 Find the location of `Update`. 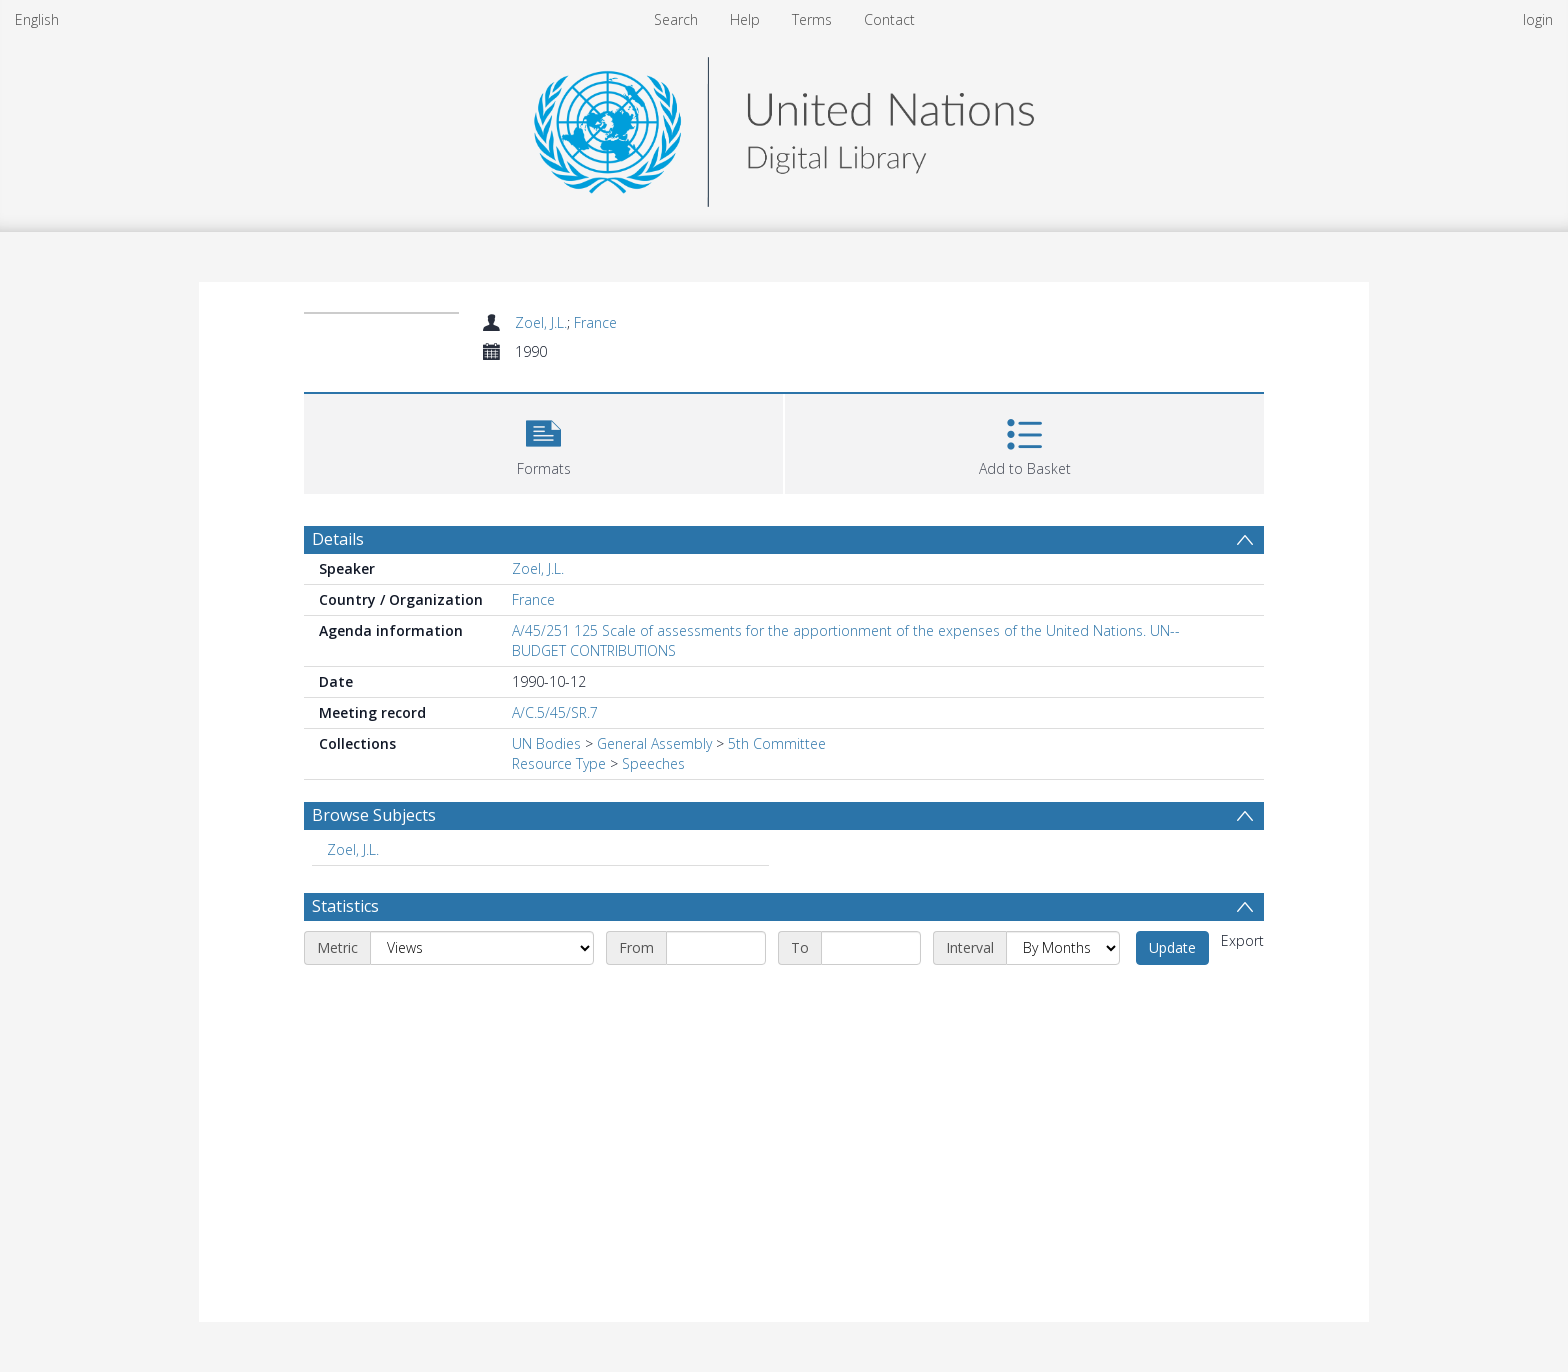

Update is located at coordinates (1172, 947).